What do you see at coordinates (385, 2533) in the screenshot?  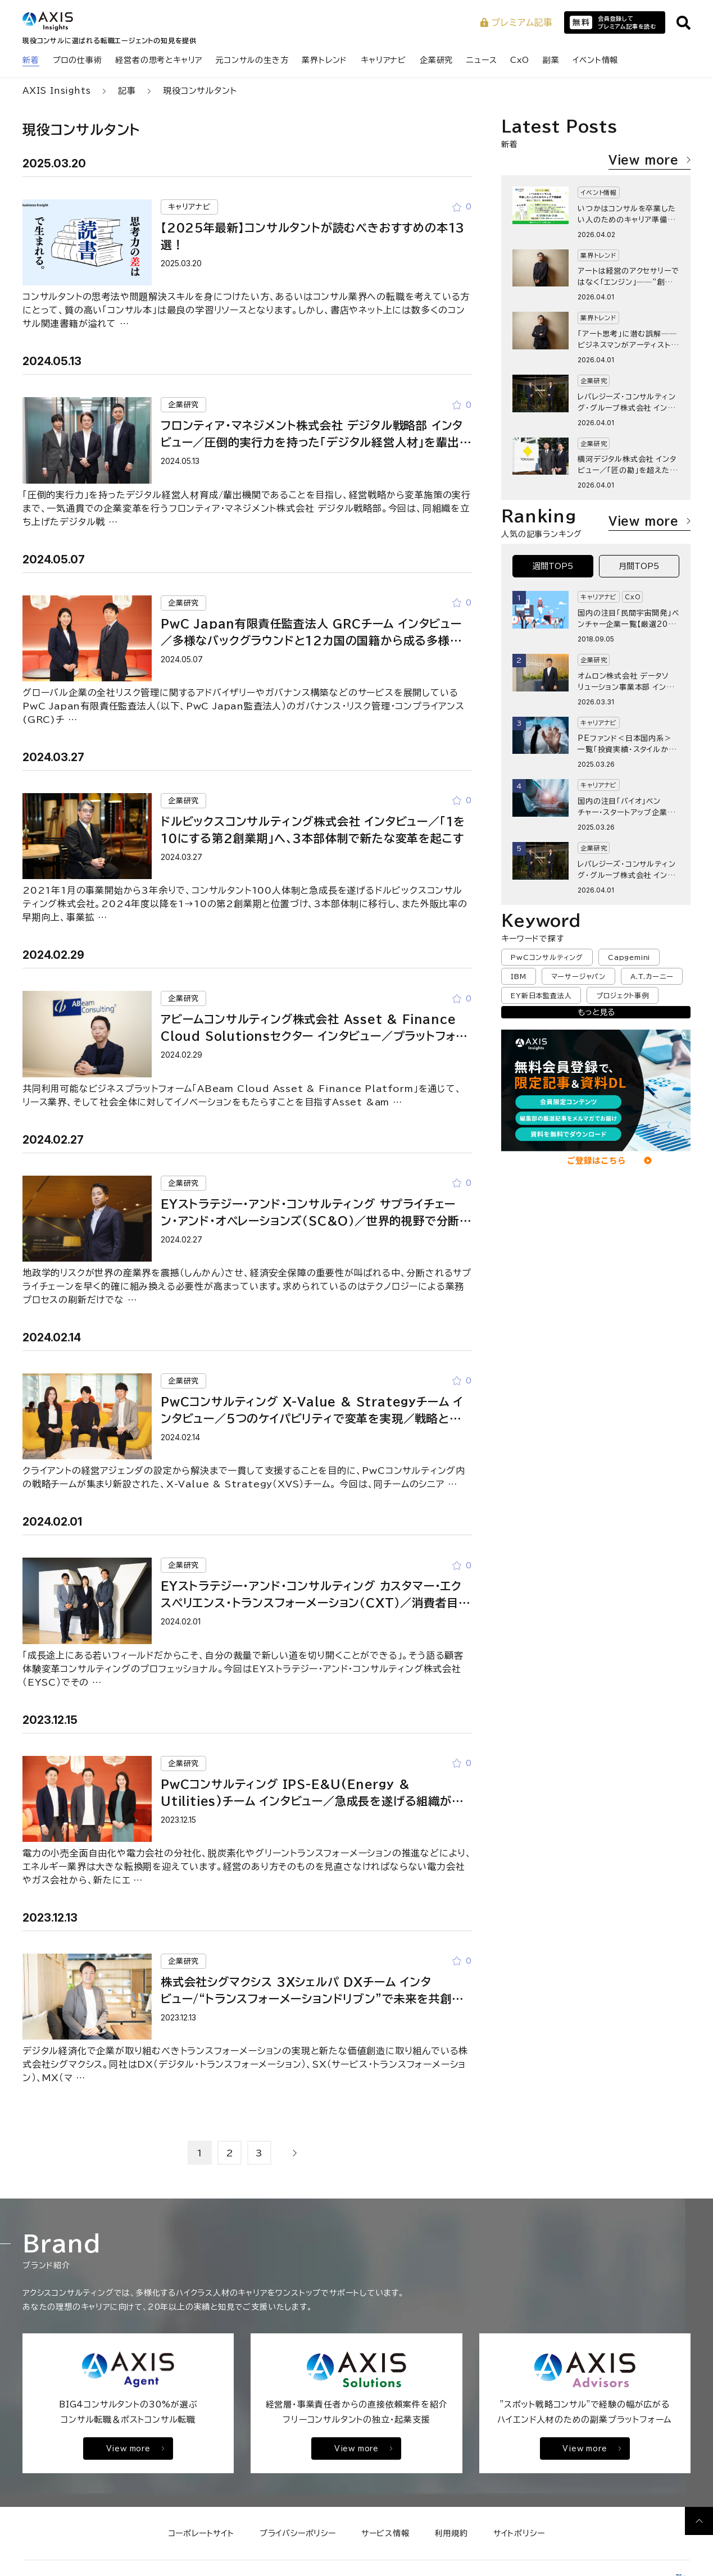 I see `サービス情報` at bounding box center [385, 2533].